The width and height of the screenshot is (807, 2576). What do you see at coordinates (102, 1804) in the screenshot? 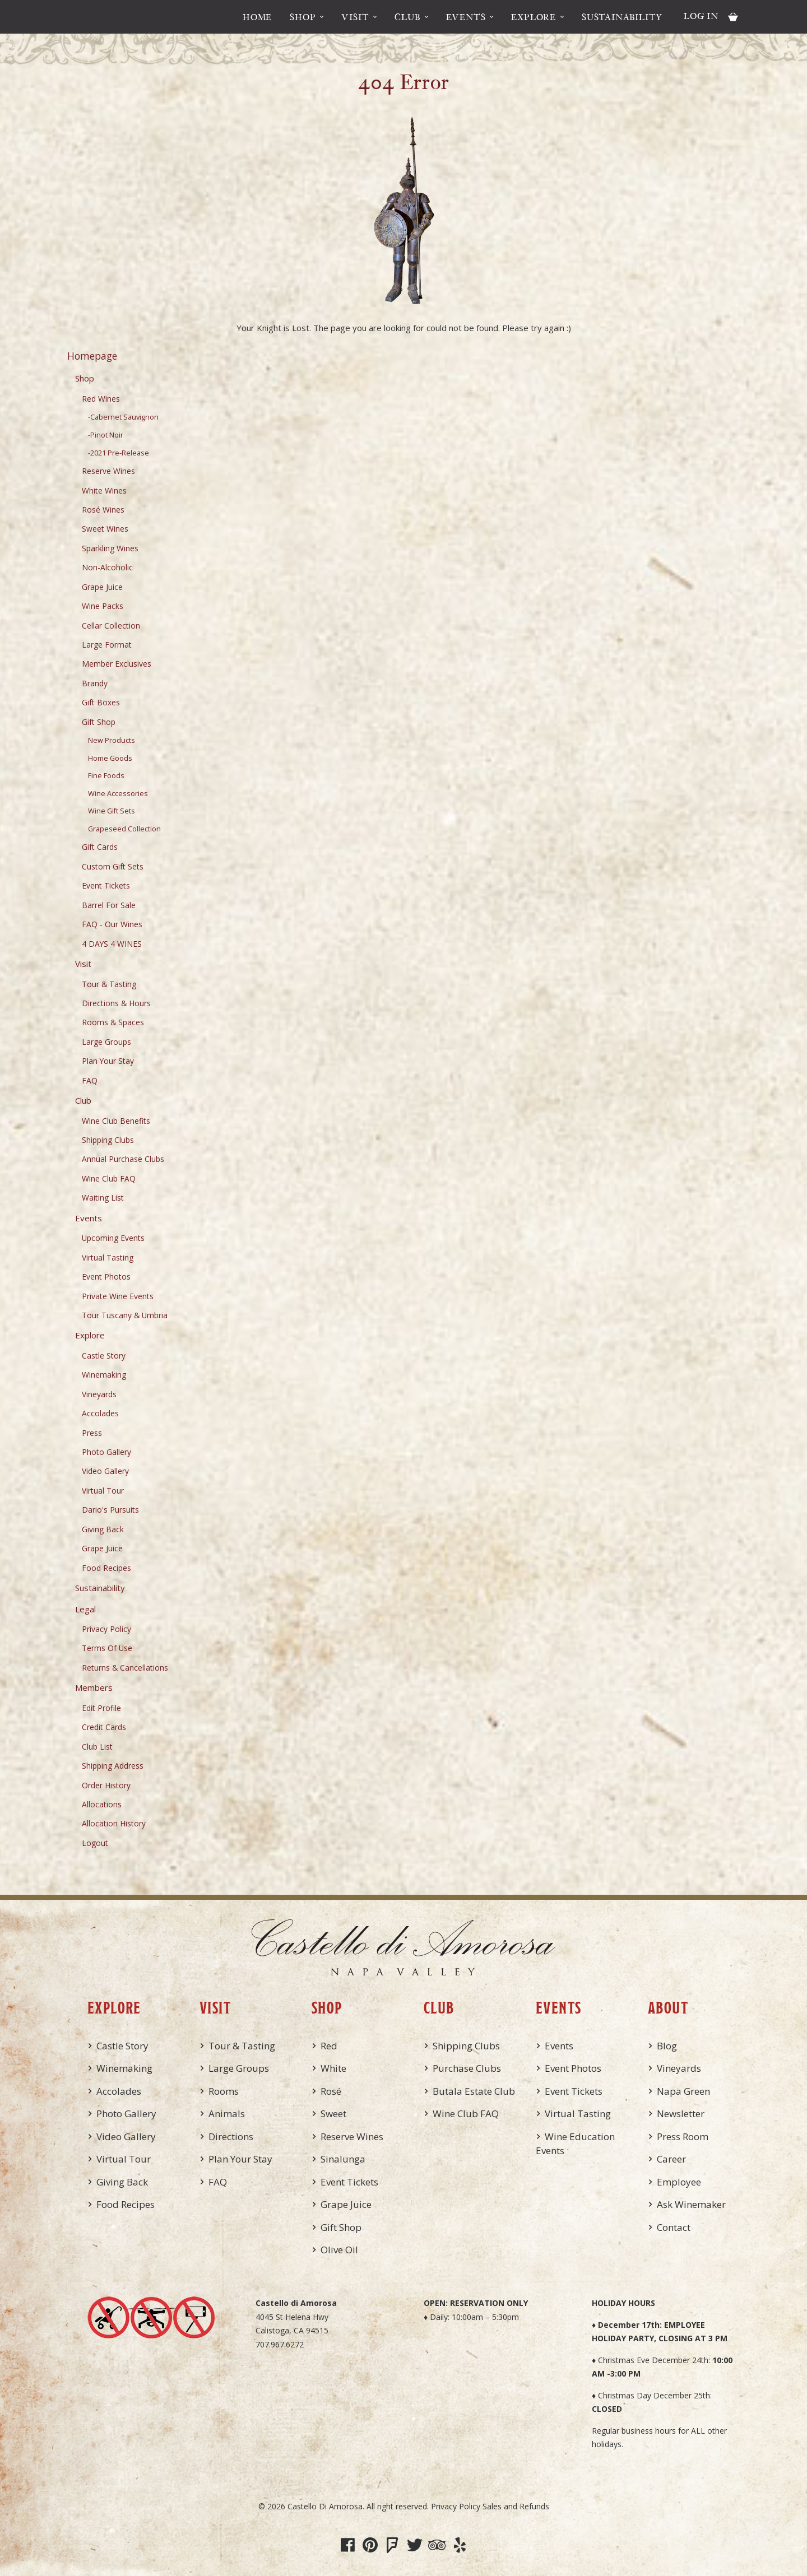
I see `Allocations` at bounding box center [102, 1804].